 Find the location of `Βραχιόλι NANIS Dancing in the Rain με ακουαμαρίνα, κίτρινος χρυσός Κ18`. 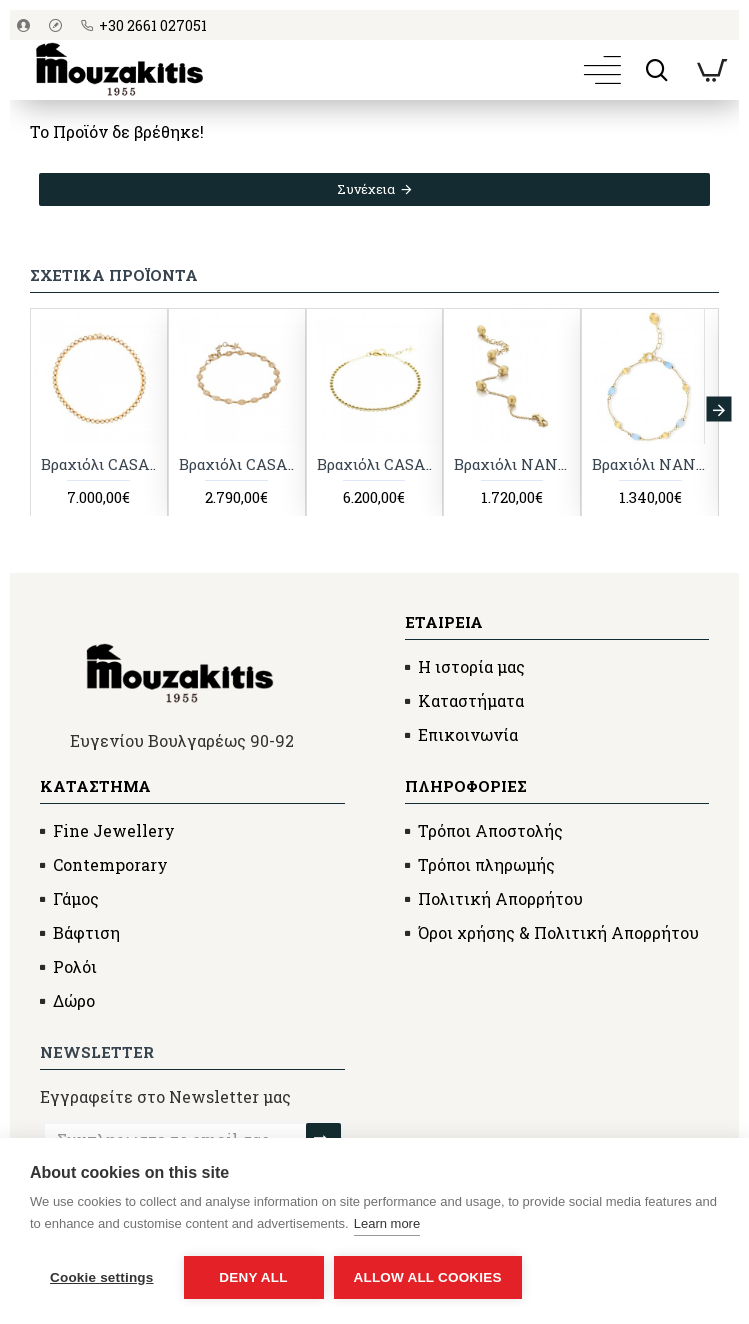

Βραχιόλι NANIS Dancing in the Rain με ακουαμαρίνα, κίτρινος χρυσός Κ18 is located at coordinates (650, 465).